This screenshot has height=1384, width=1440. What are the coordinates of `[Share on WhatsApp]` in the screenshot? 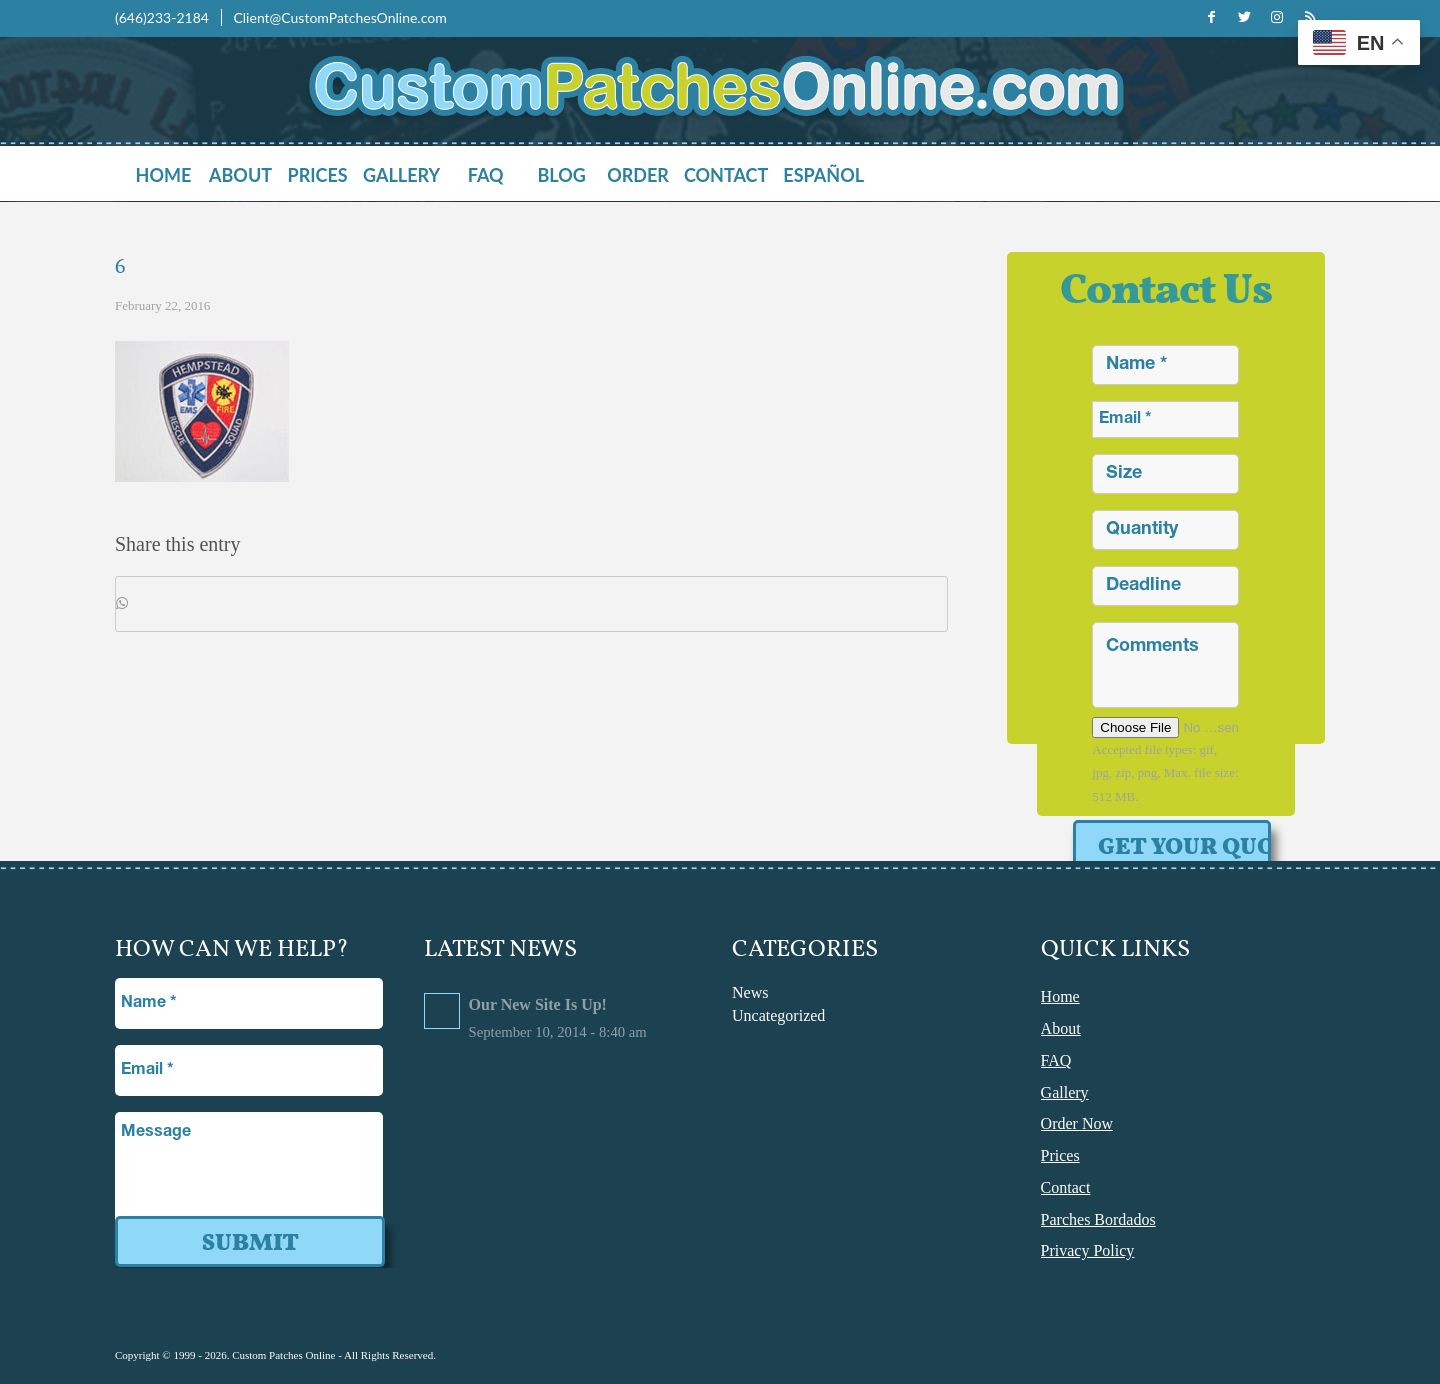 It's located at (531, 603).